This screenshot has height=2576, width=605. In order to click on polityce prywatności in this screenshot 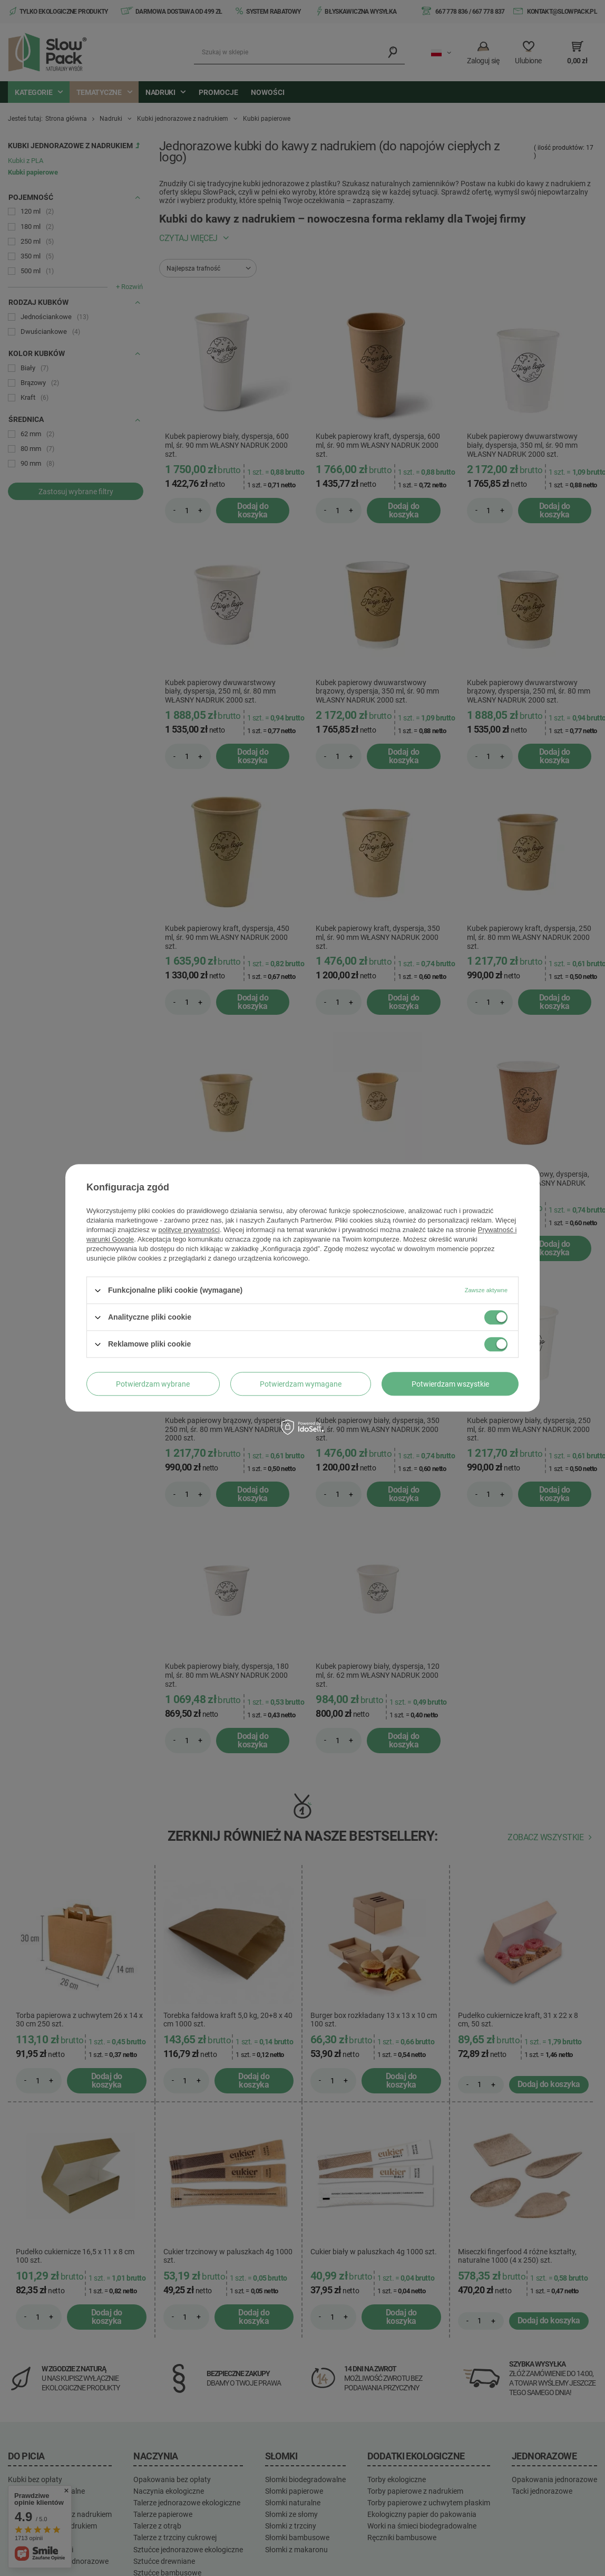, I will do `click(189, 1230)`.